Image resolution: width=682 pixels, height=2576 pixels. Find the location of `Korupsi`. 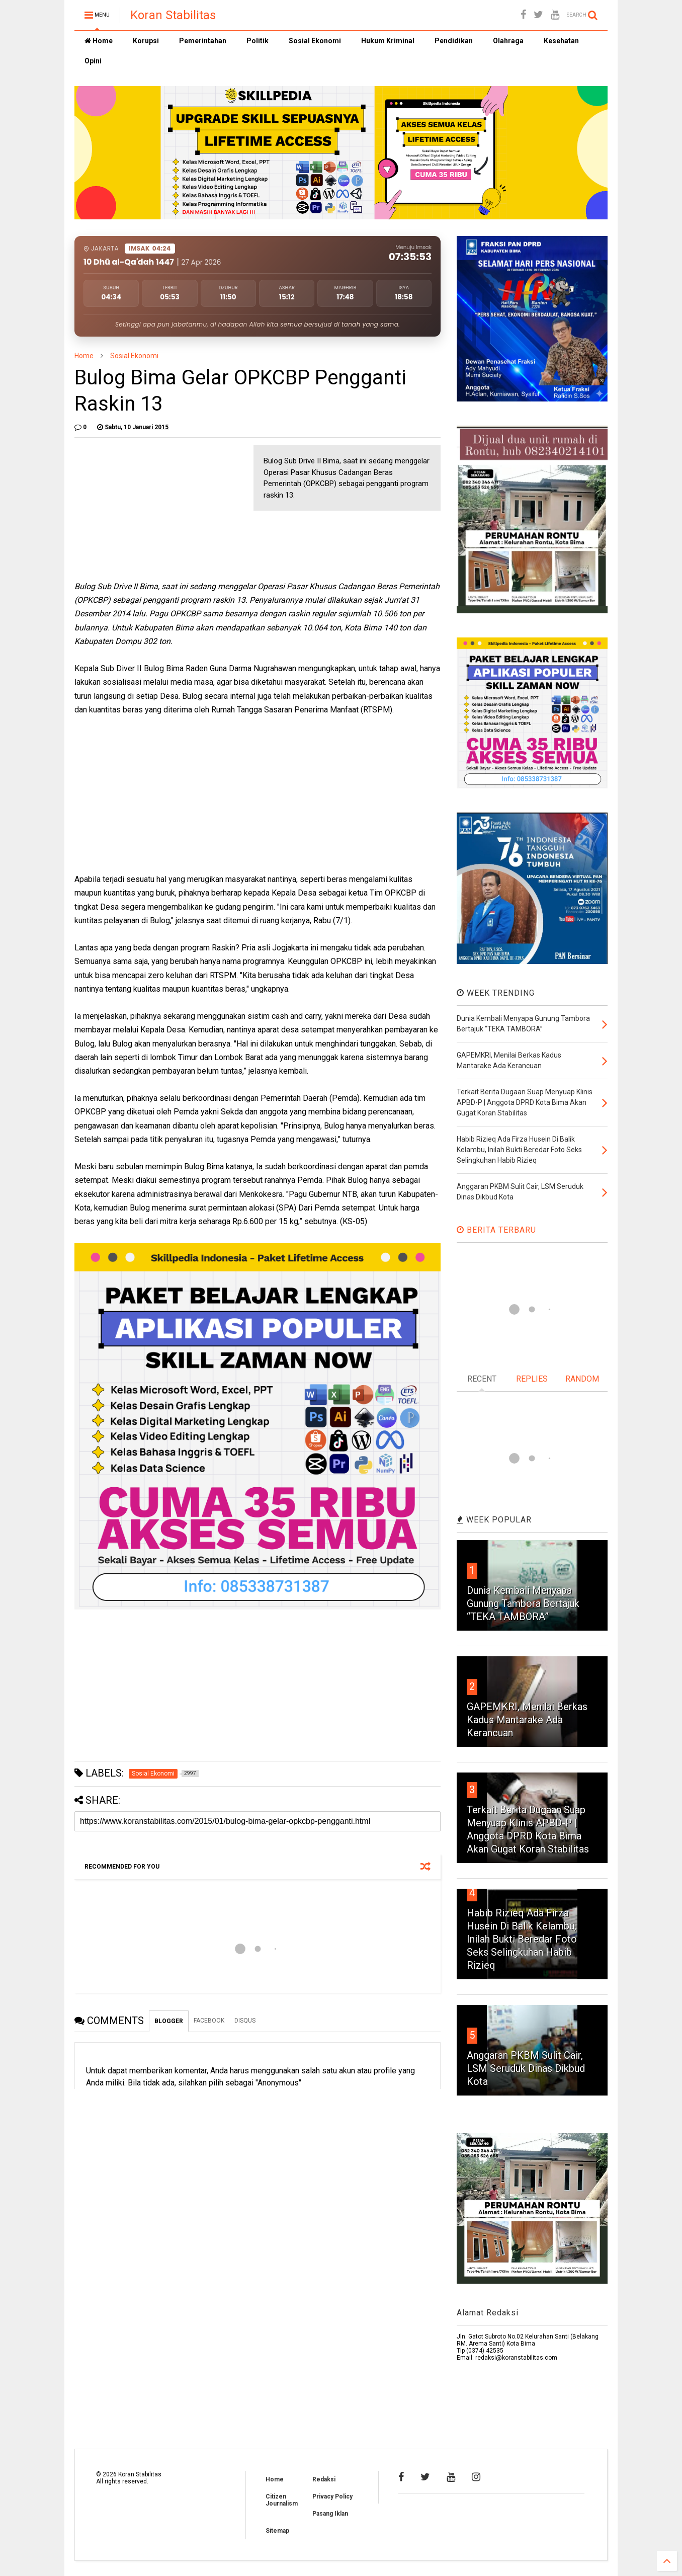

Korupsi is located at coordinates (146, 41).